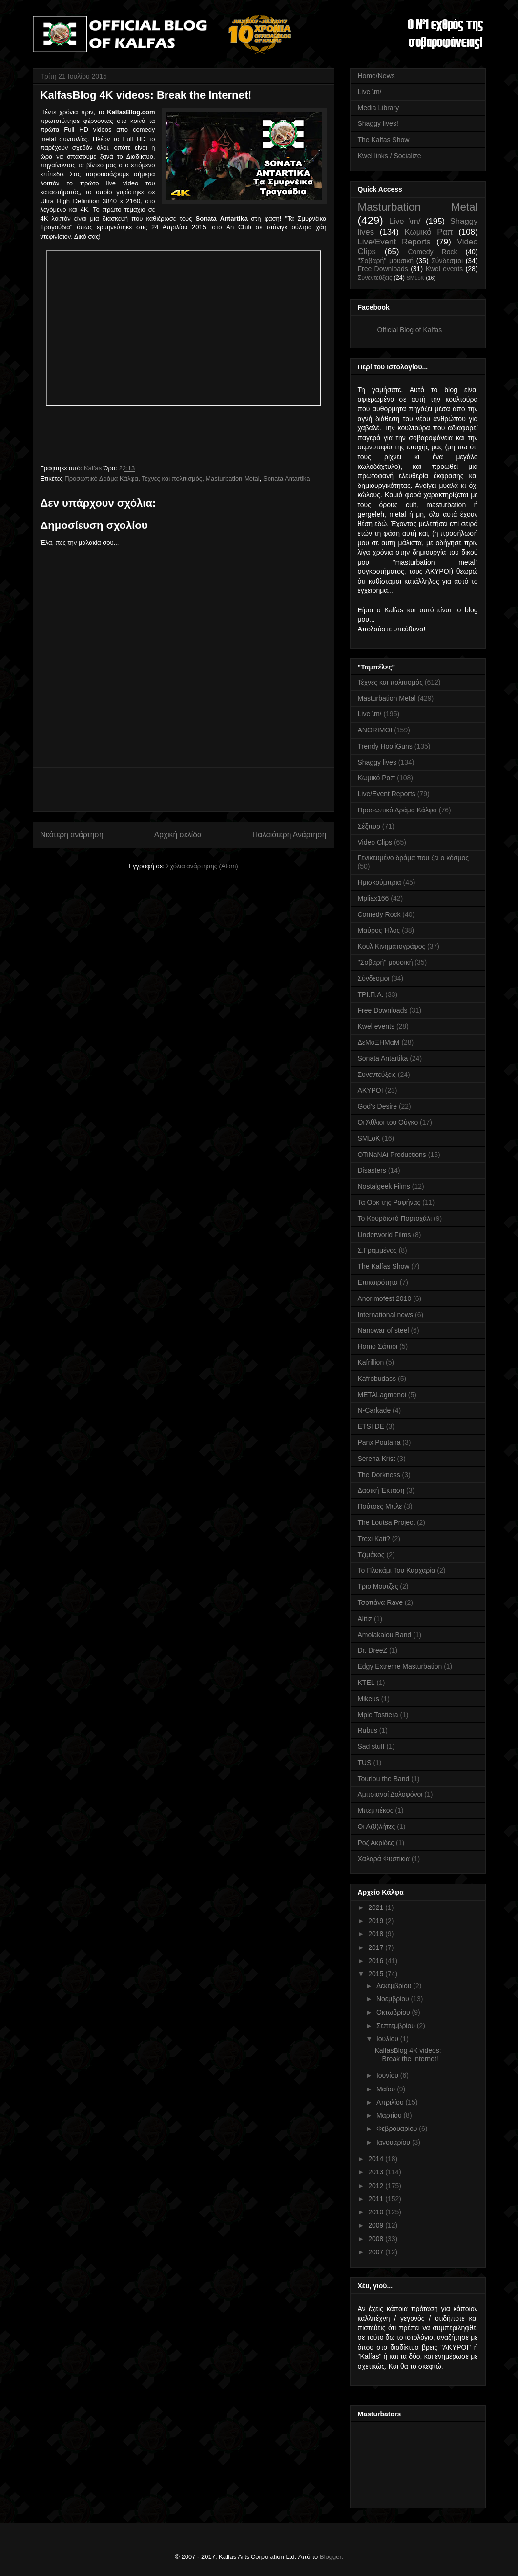 The width and height of the screenshot is (518, 2576). What do you see at coordinates (413, 858) in the screenshot?
I see `Γενικευμένο δράμα που ζει ο κόσμος` at bounding box center [413, 858].